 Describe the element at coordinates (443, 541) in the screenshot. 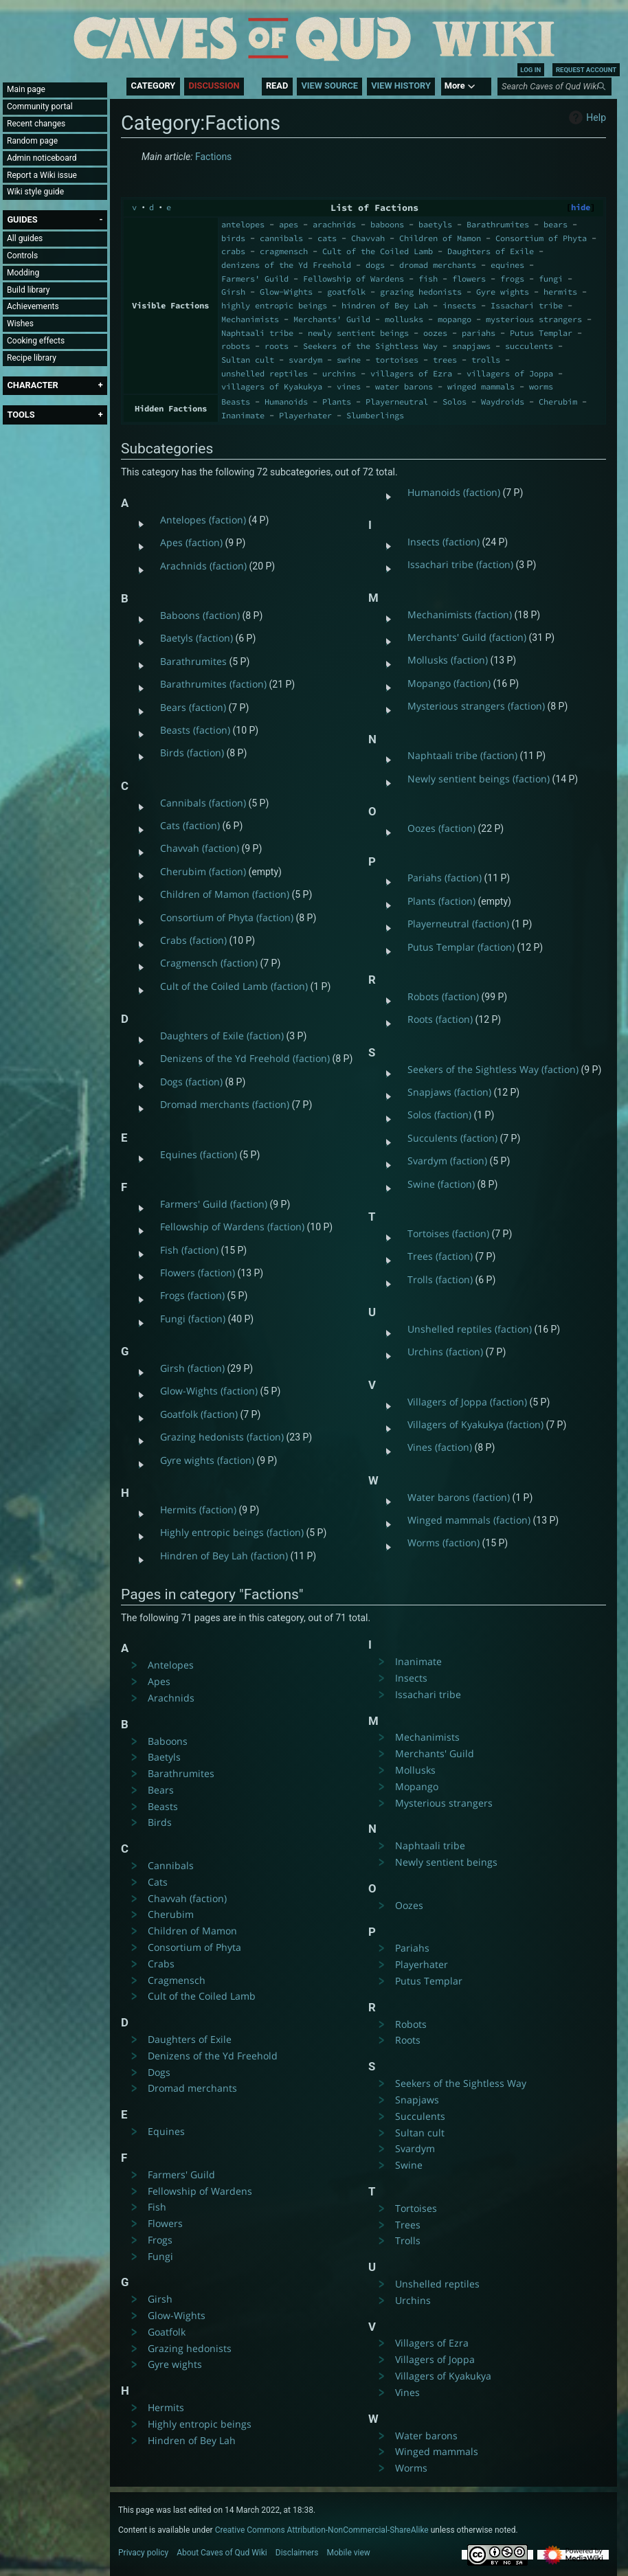

I see `Insects (faction)` at that location.